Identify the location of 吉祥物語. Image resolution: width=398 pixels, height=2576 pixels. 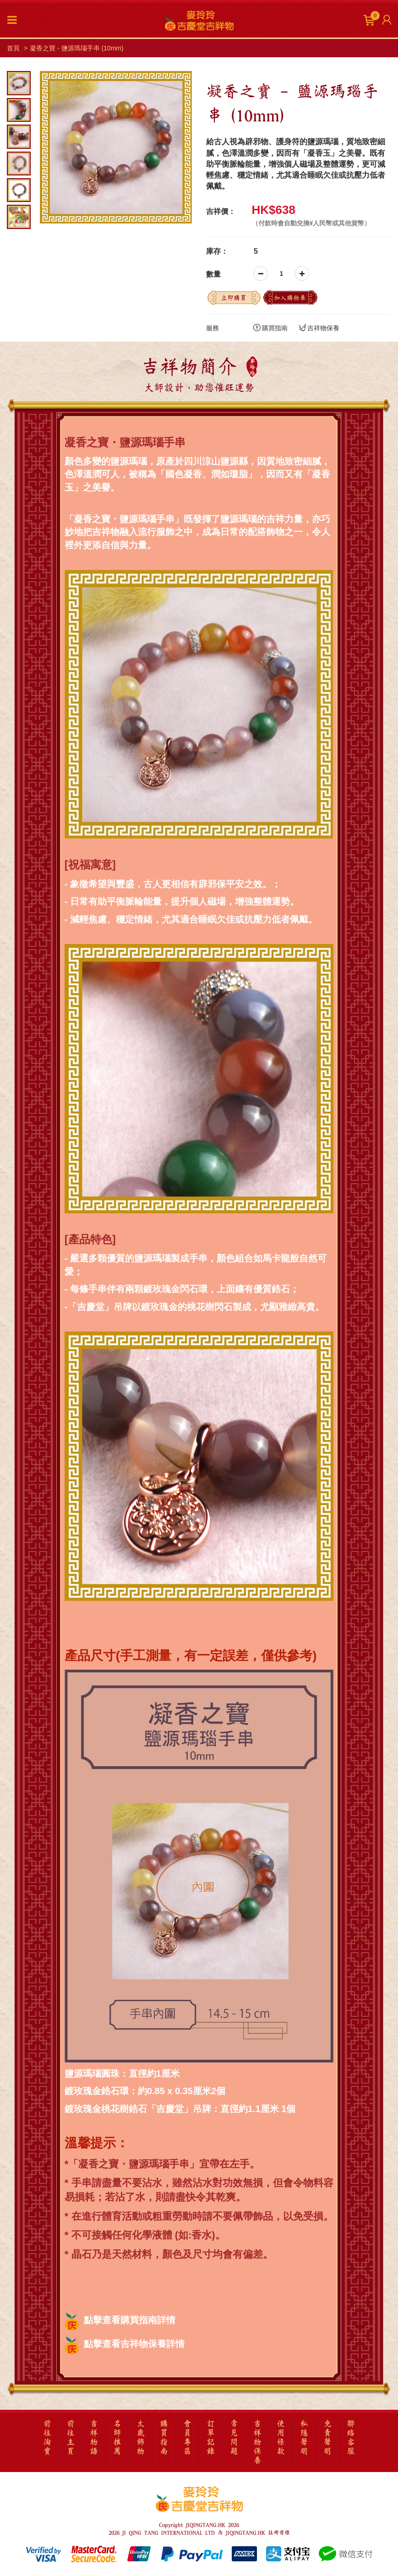
(94, 2437).